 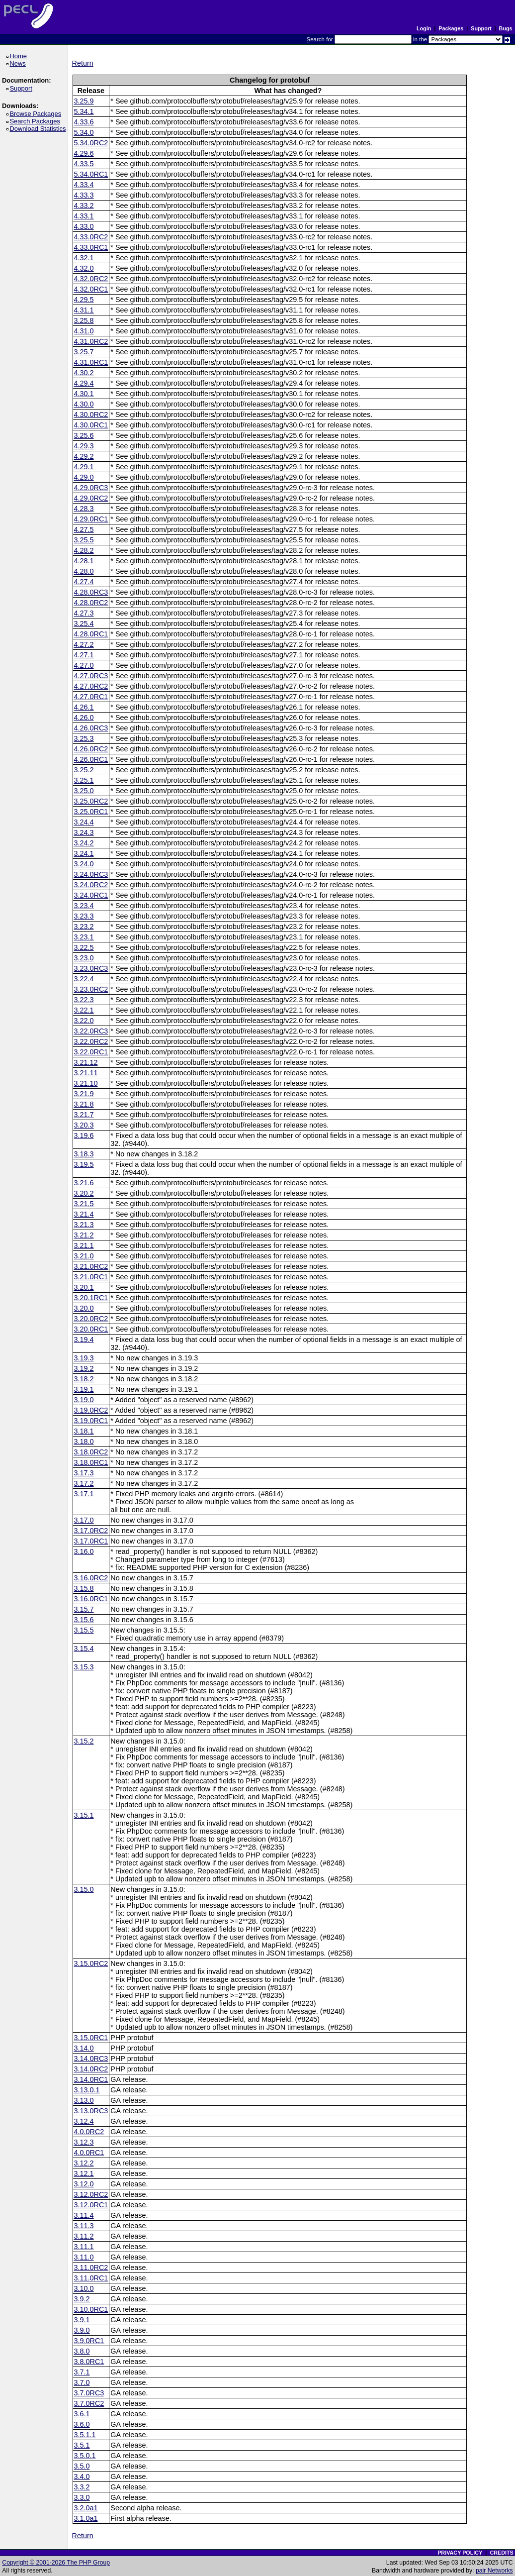 What do you see at coordinates (84, 665) in the screenshot?
I see `4.27.0` at bounding box center [84, 665].